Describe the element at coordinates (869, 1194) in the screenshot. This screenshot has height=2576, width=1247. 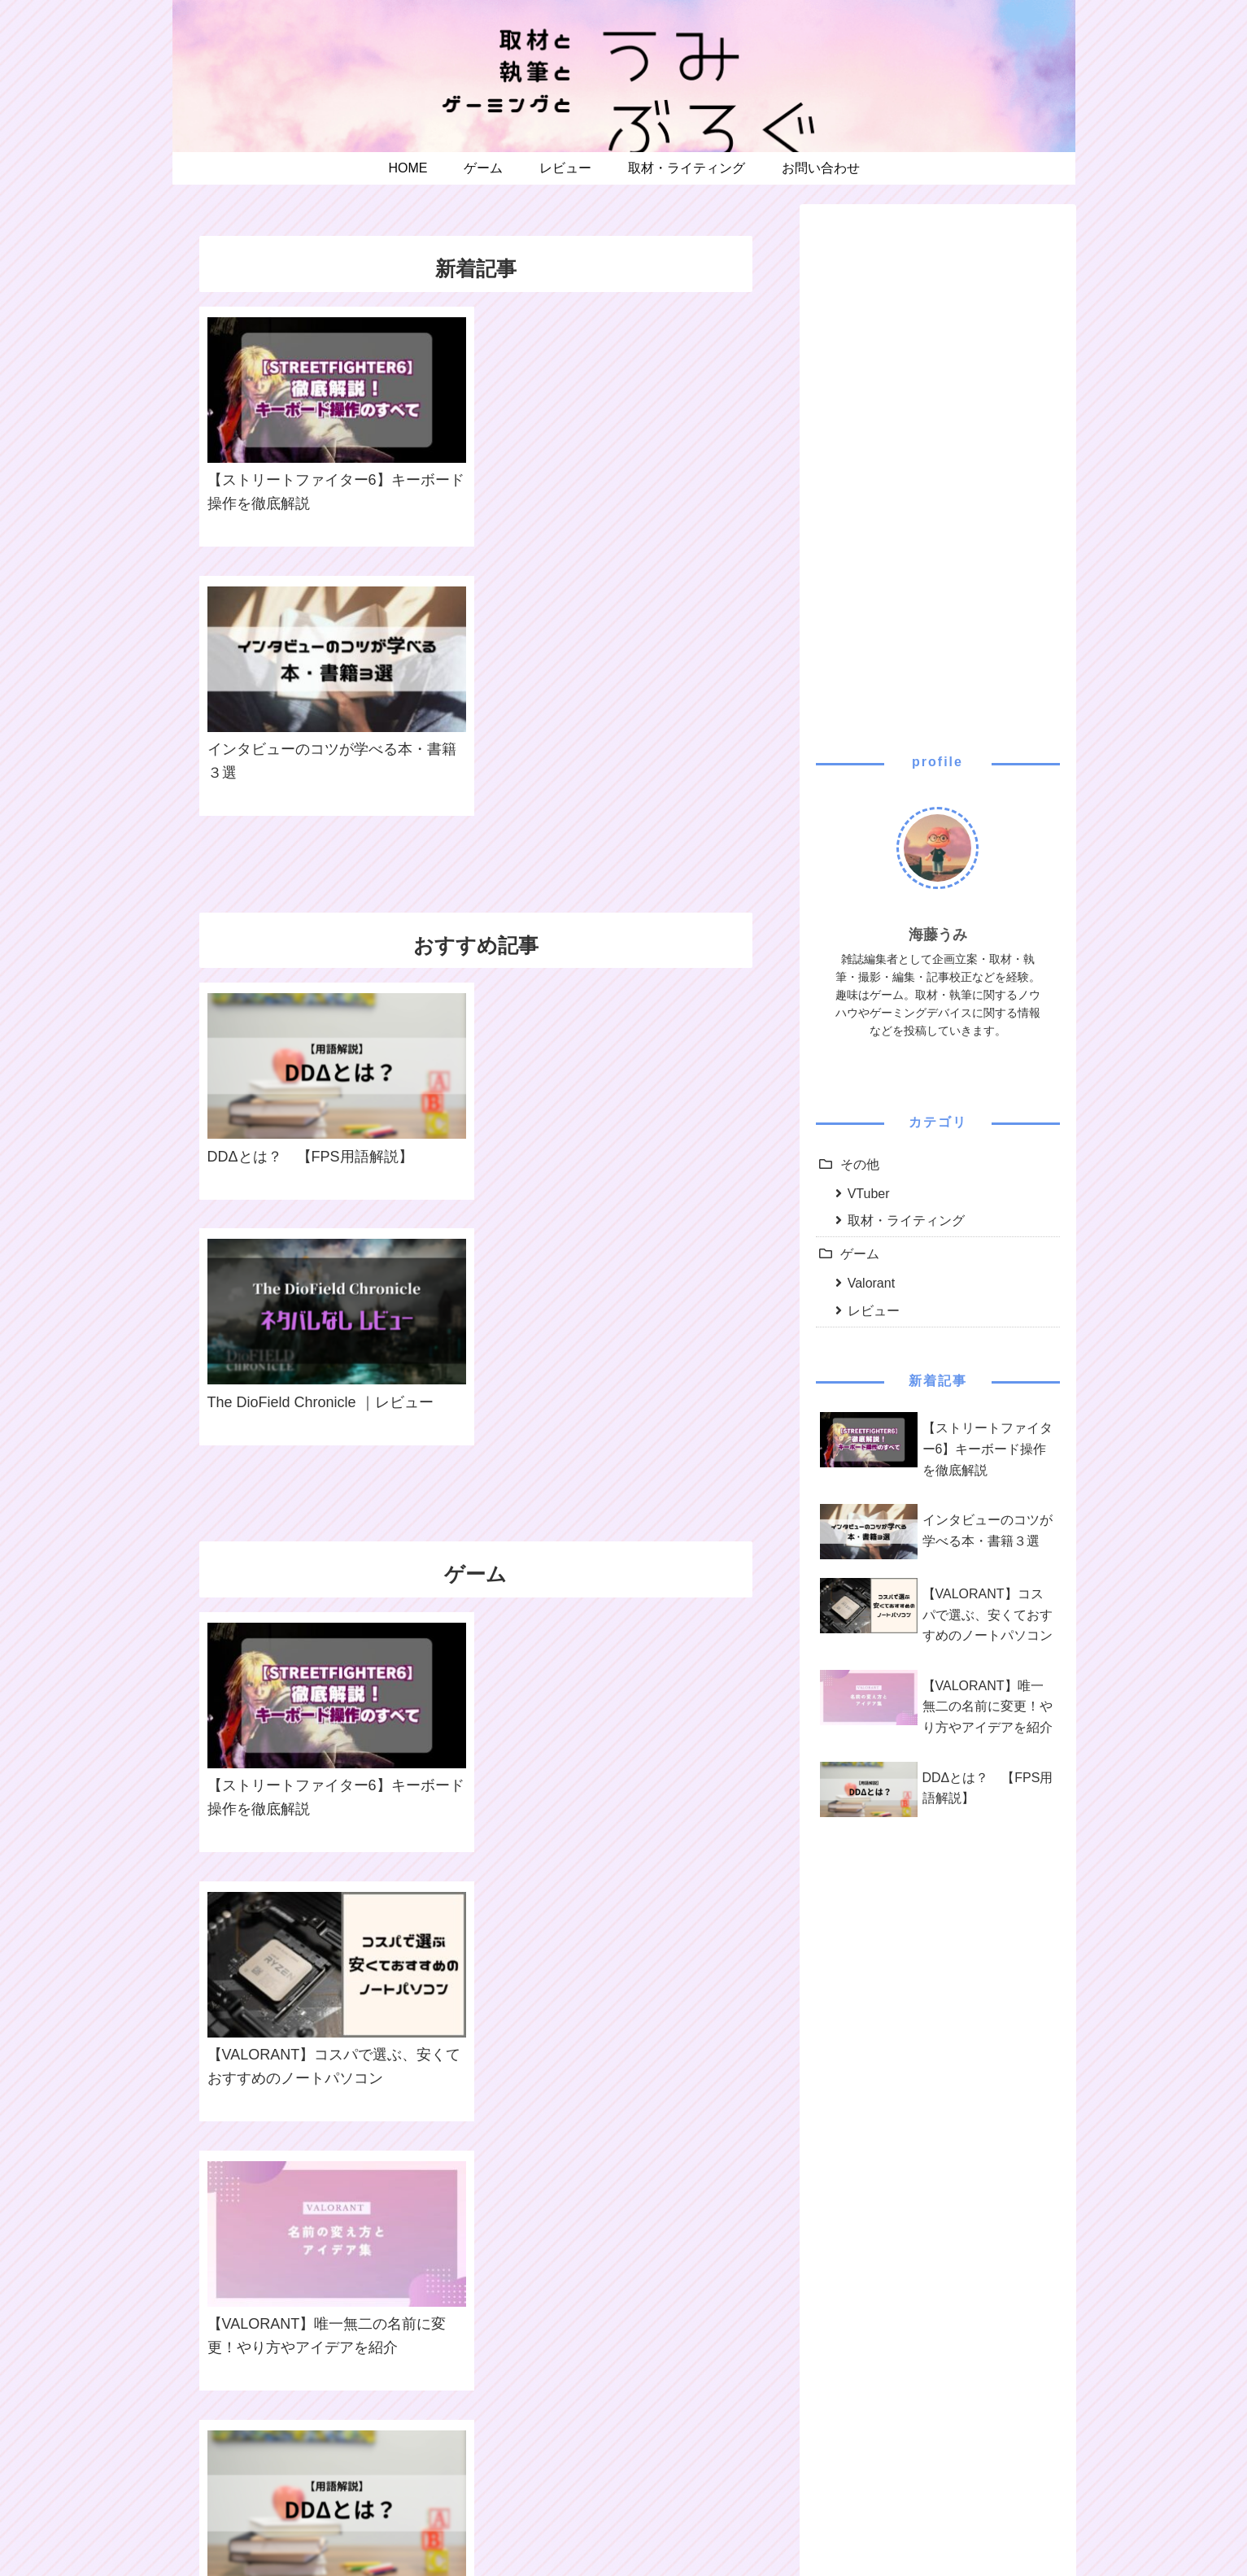
I see `VTuber` at that location.